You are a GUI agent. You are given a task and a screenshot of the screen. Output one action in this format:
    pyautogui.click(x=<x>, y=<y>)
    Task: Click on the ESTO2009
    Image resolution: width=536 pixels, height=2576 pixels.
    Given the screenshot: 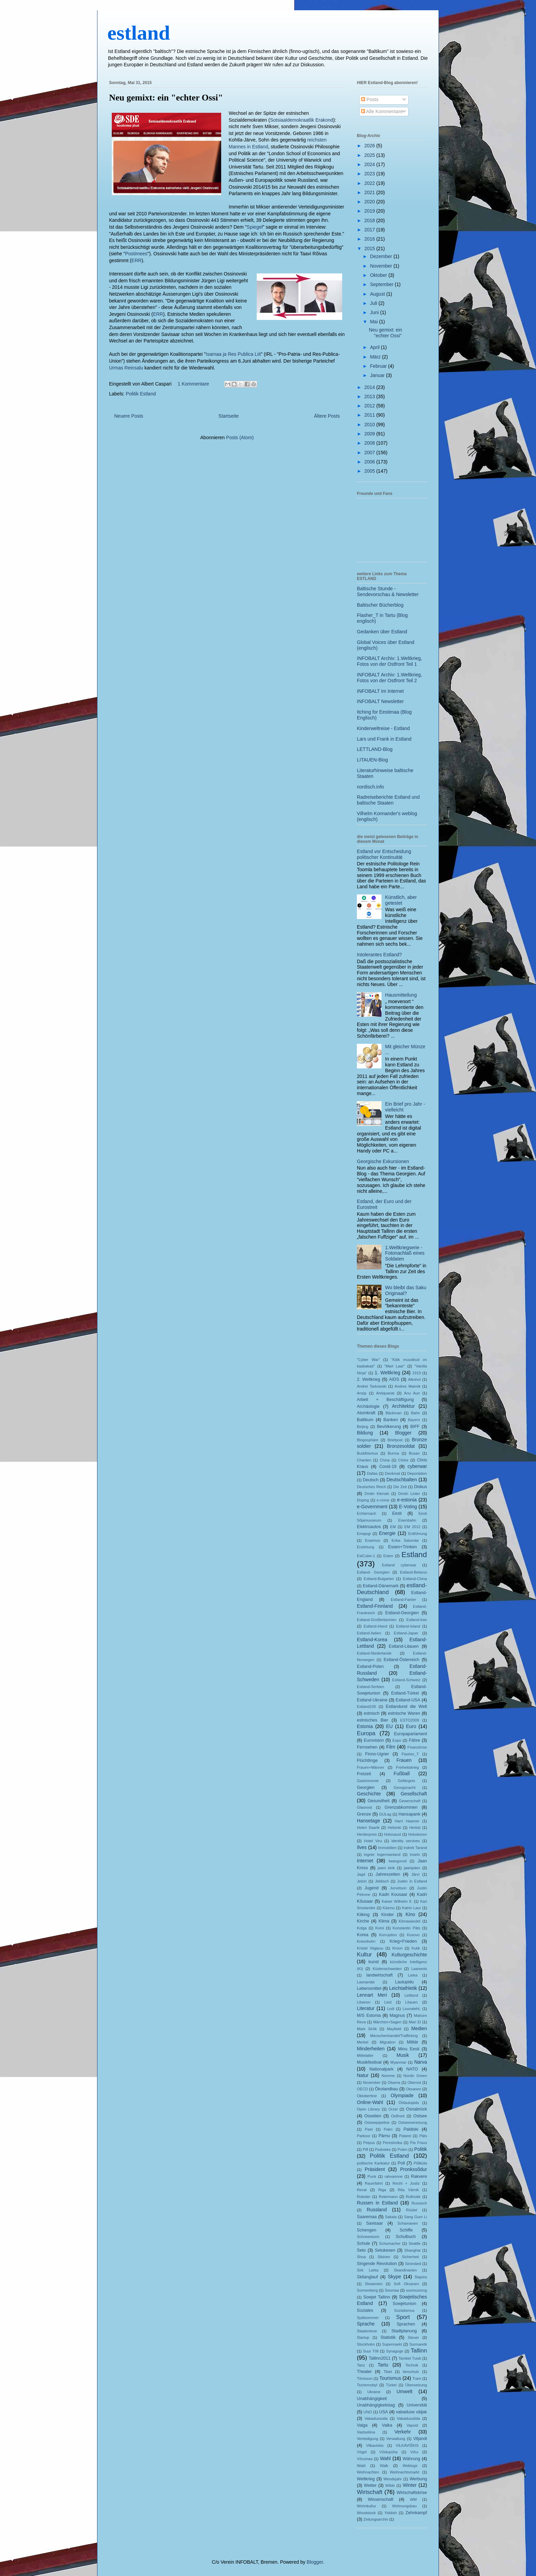 What is the action you would take?
    pyautogui.click(x=409, y=1720)
    